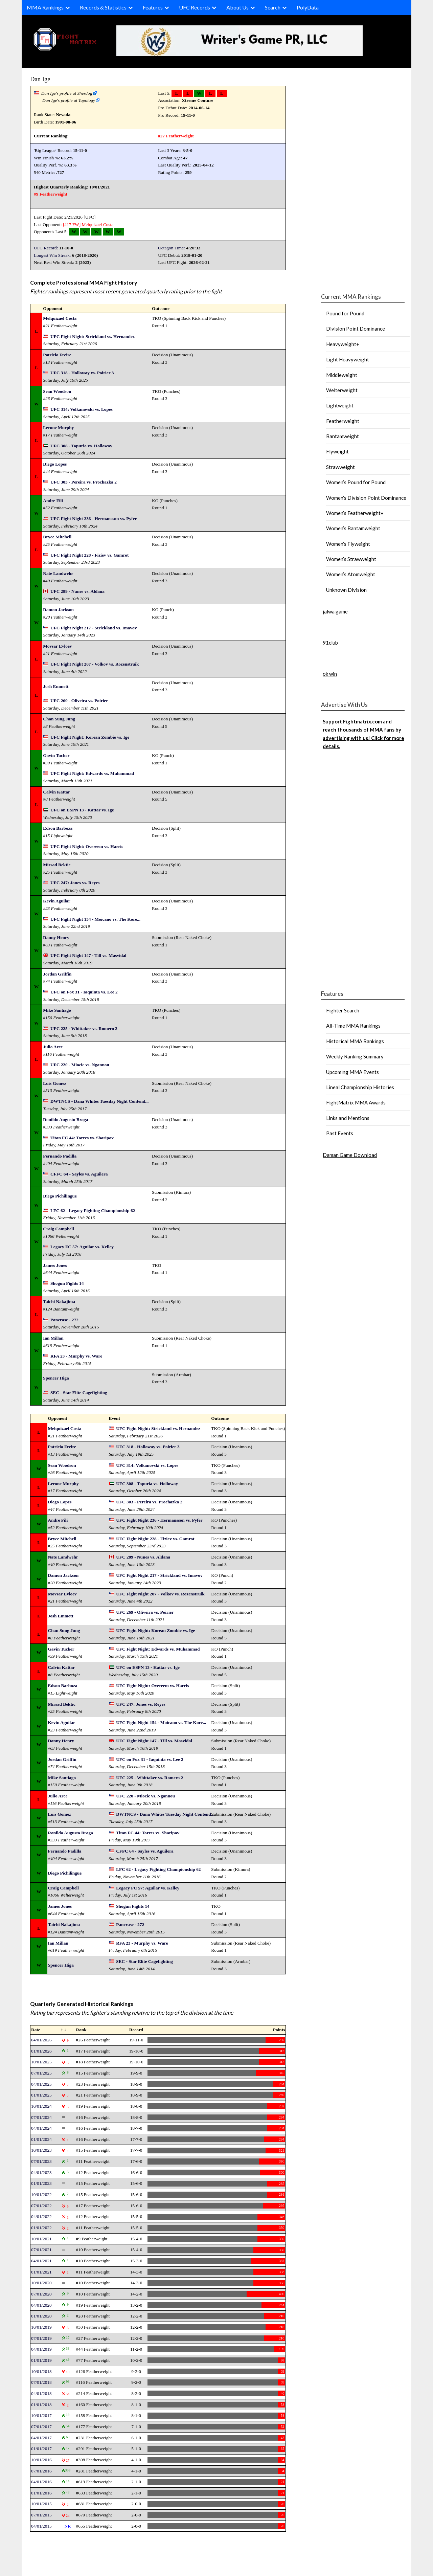  What do you see at coordinates (347, 359) in the screenshot?
I see `Light Heavyweight` at bounding box center [347, 359].